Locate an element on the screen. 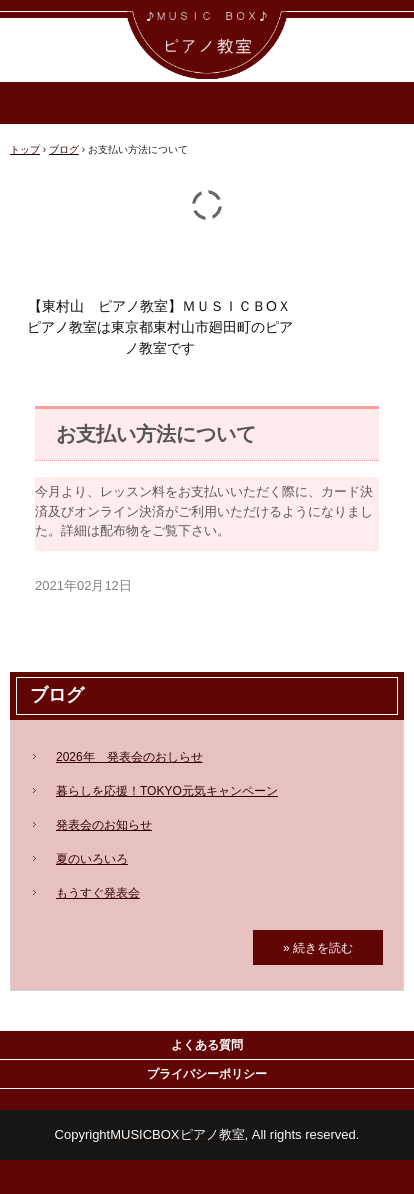  もうすぐ発表会 is located at coordinates (98, 893).